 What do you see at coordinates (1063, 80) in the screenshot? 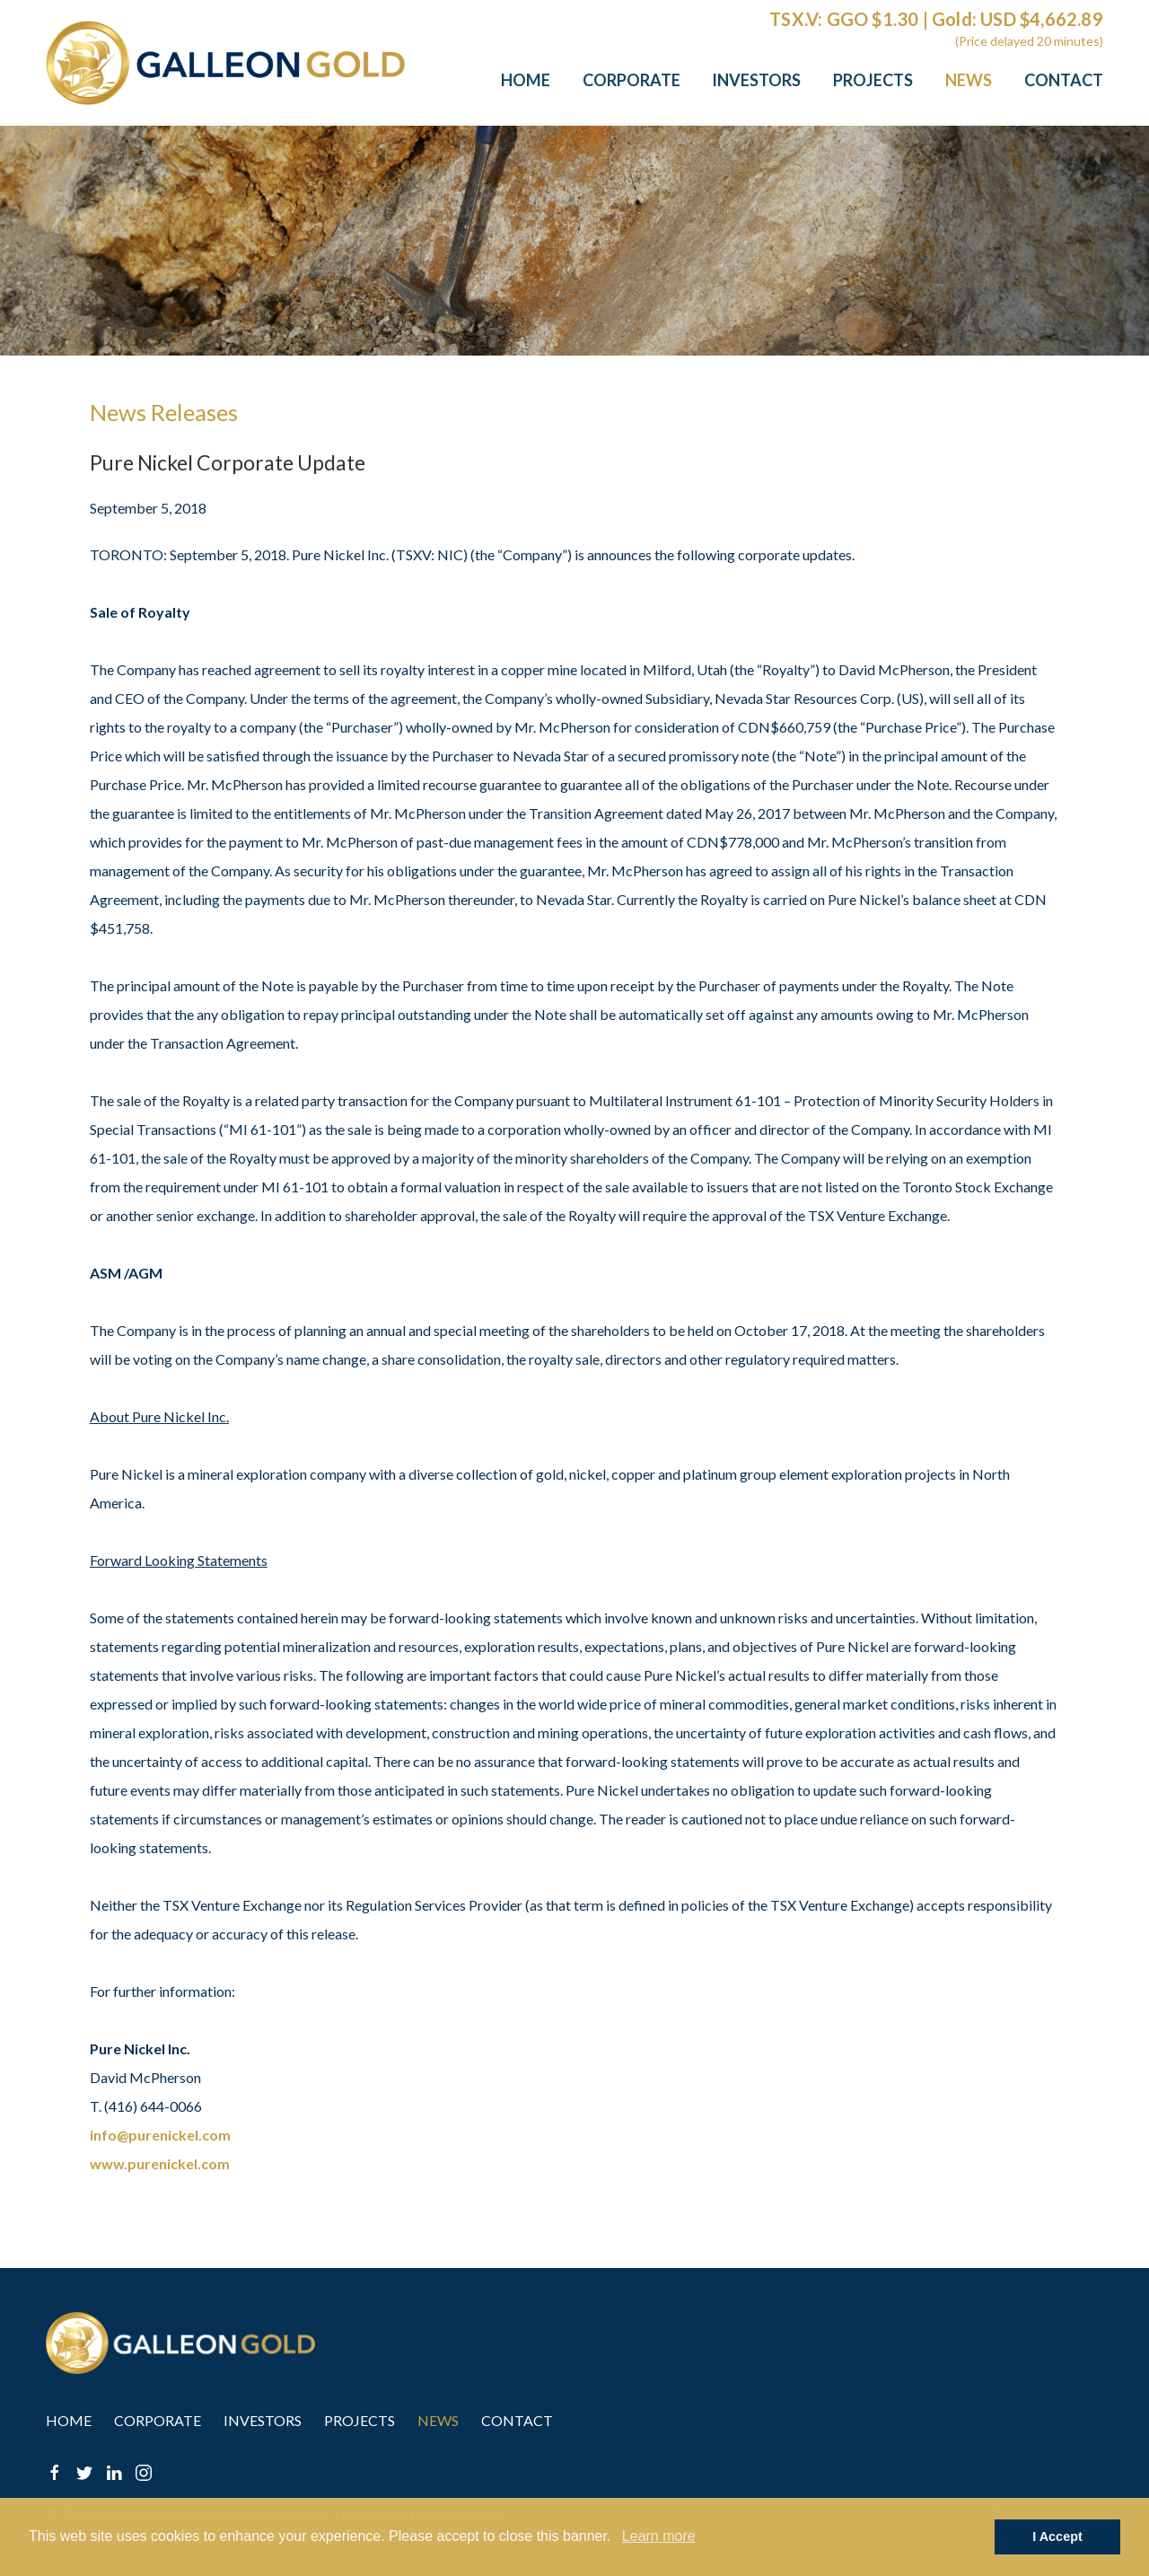
I see `Contact` at bounding box center [1063, 80].